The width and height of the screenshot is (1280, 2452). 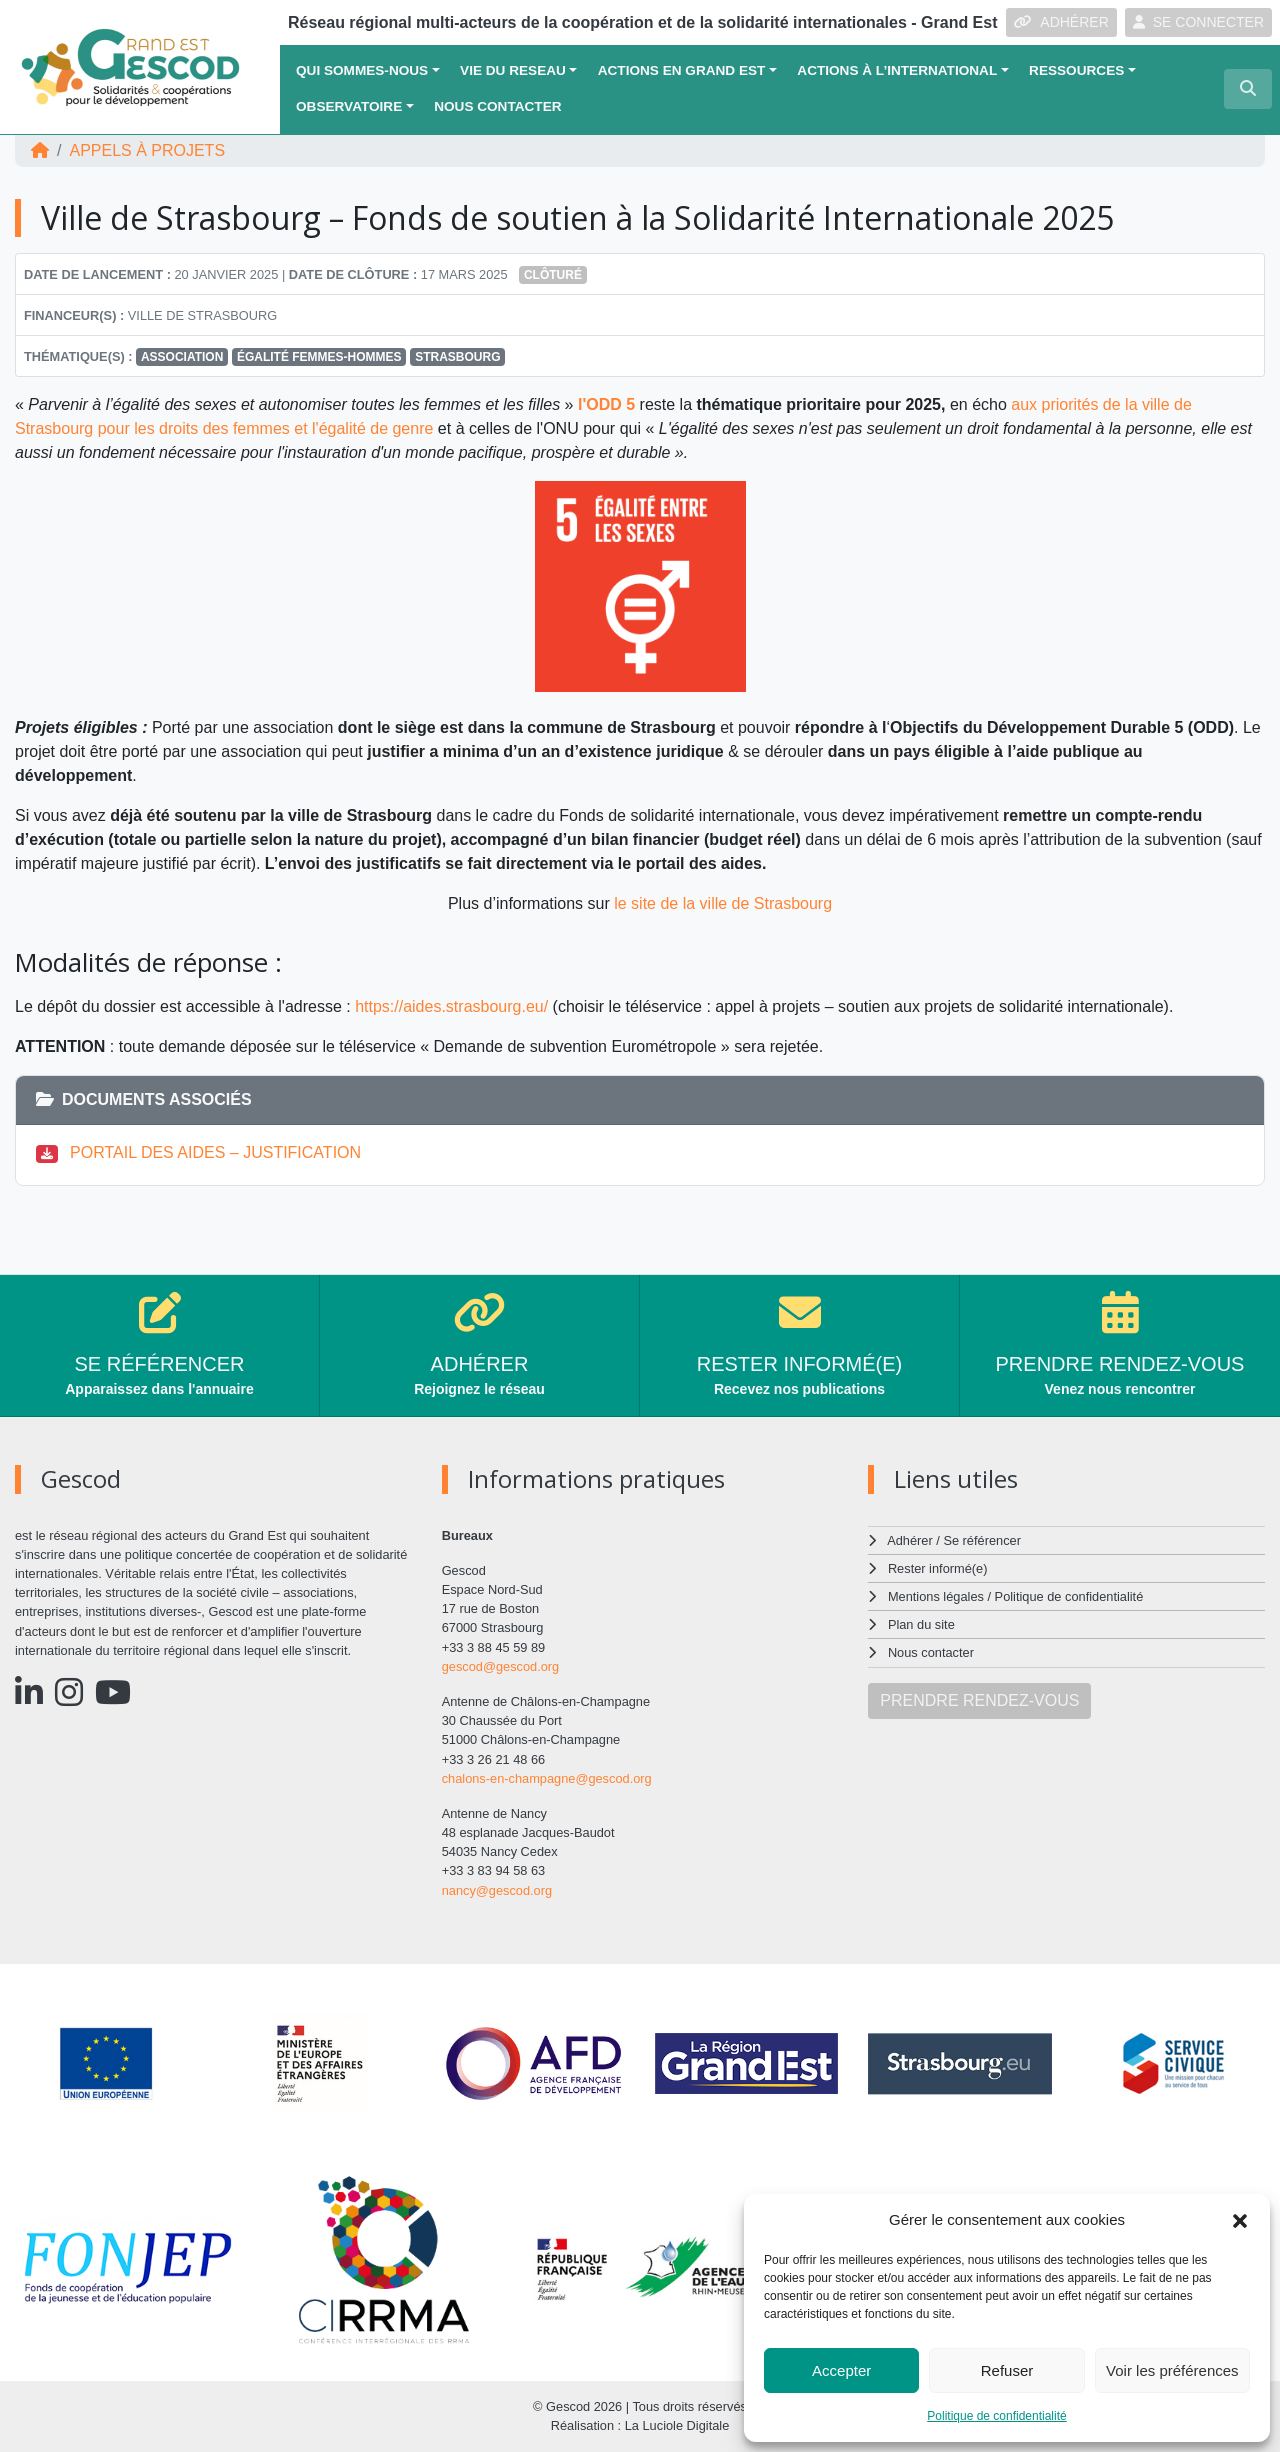 What do you see at coordinates (936, 1596) in the screenshot?
I see `Mentions légales` at bounding box center [936, 1596].